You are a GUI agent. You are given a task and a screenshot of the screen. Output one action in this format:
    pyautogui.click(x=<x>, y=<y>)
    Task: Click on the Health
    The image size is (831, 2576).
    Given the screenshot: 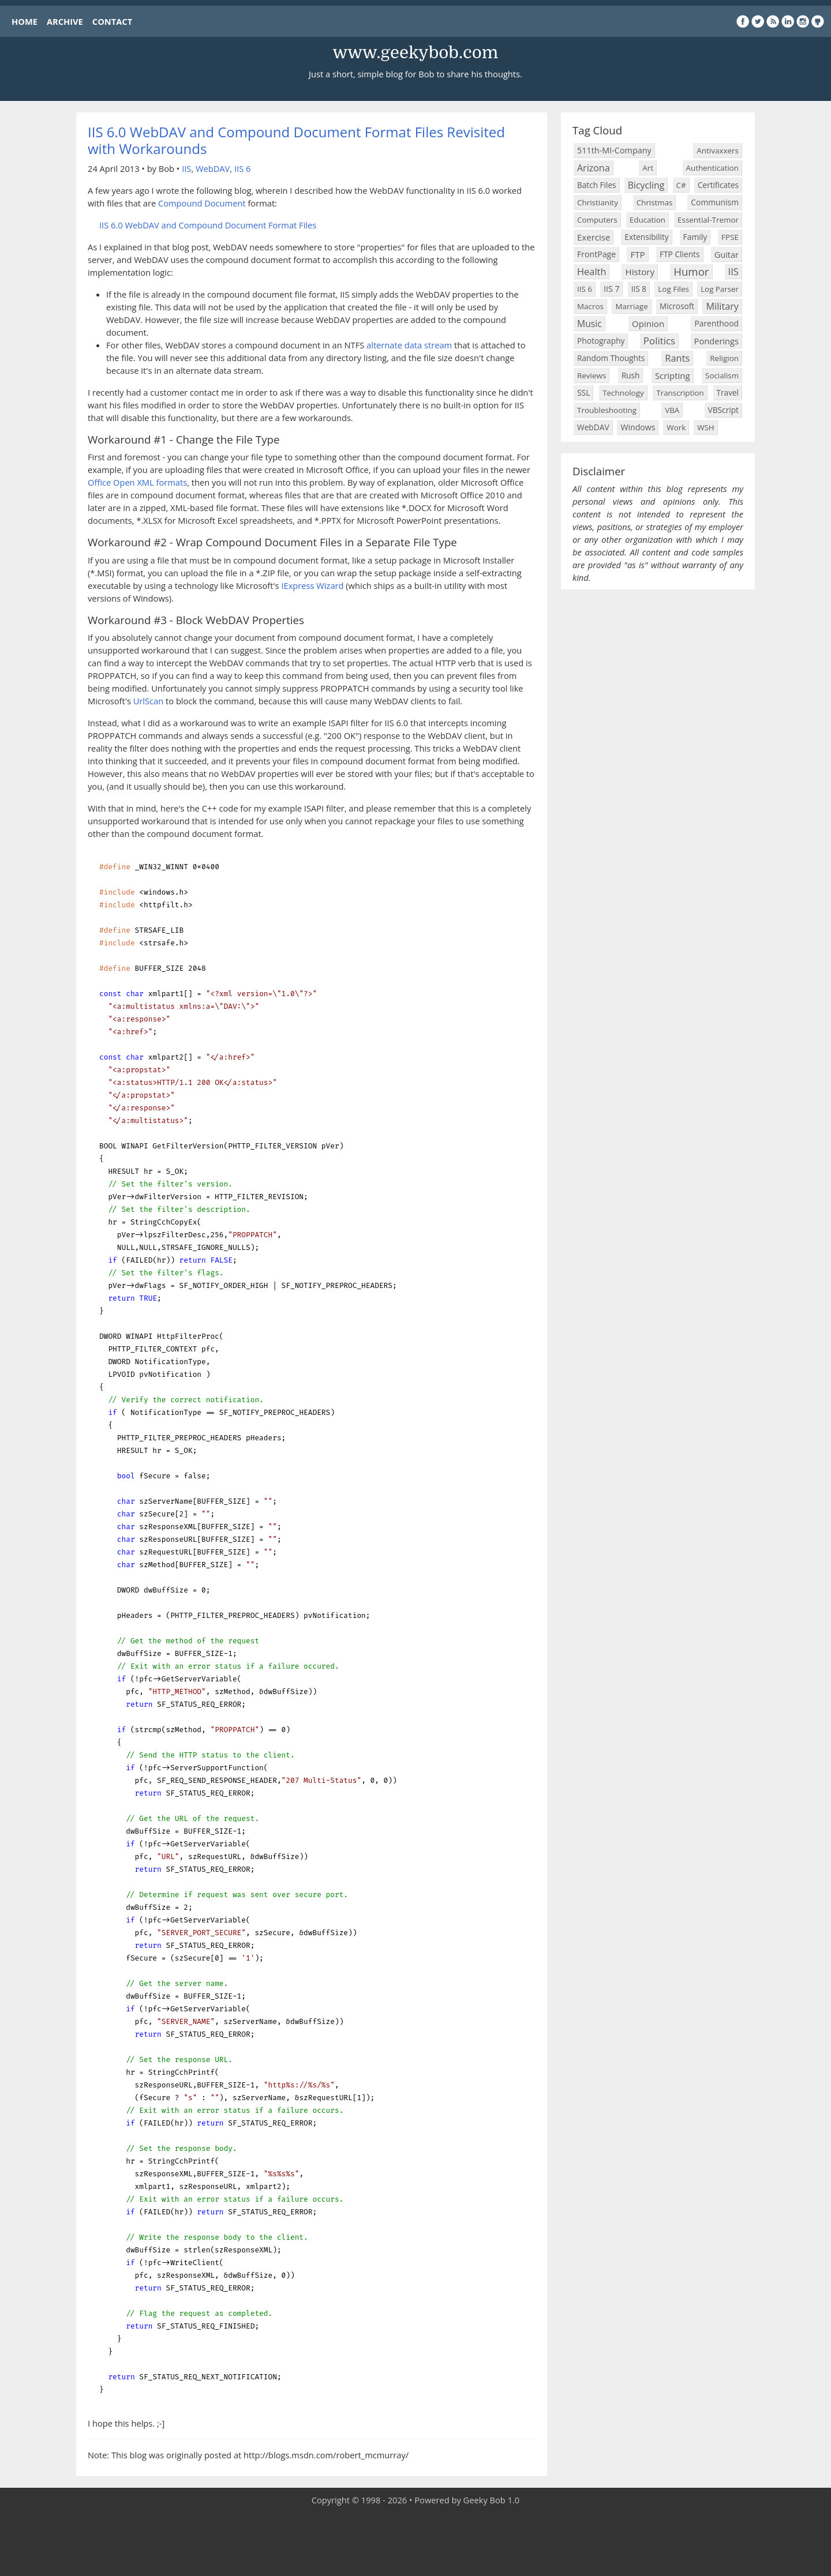 What is the action you would take?
    pyautogui.click(x=591, y=271)
    